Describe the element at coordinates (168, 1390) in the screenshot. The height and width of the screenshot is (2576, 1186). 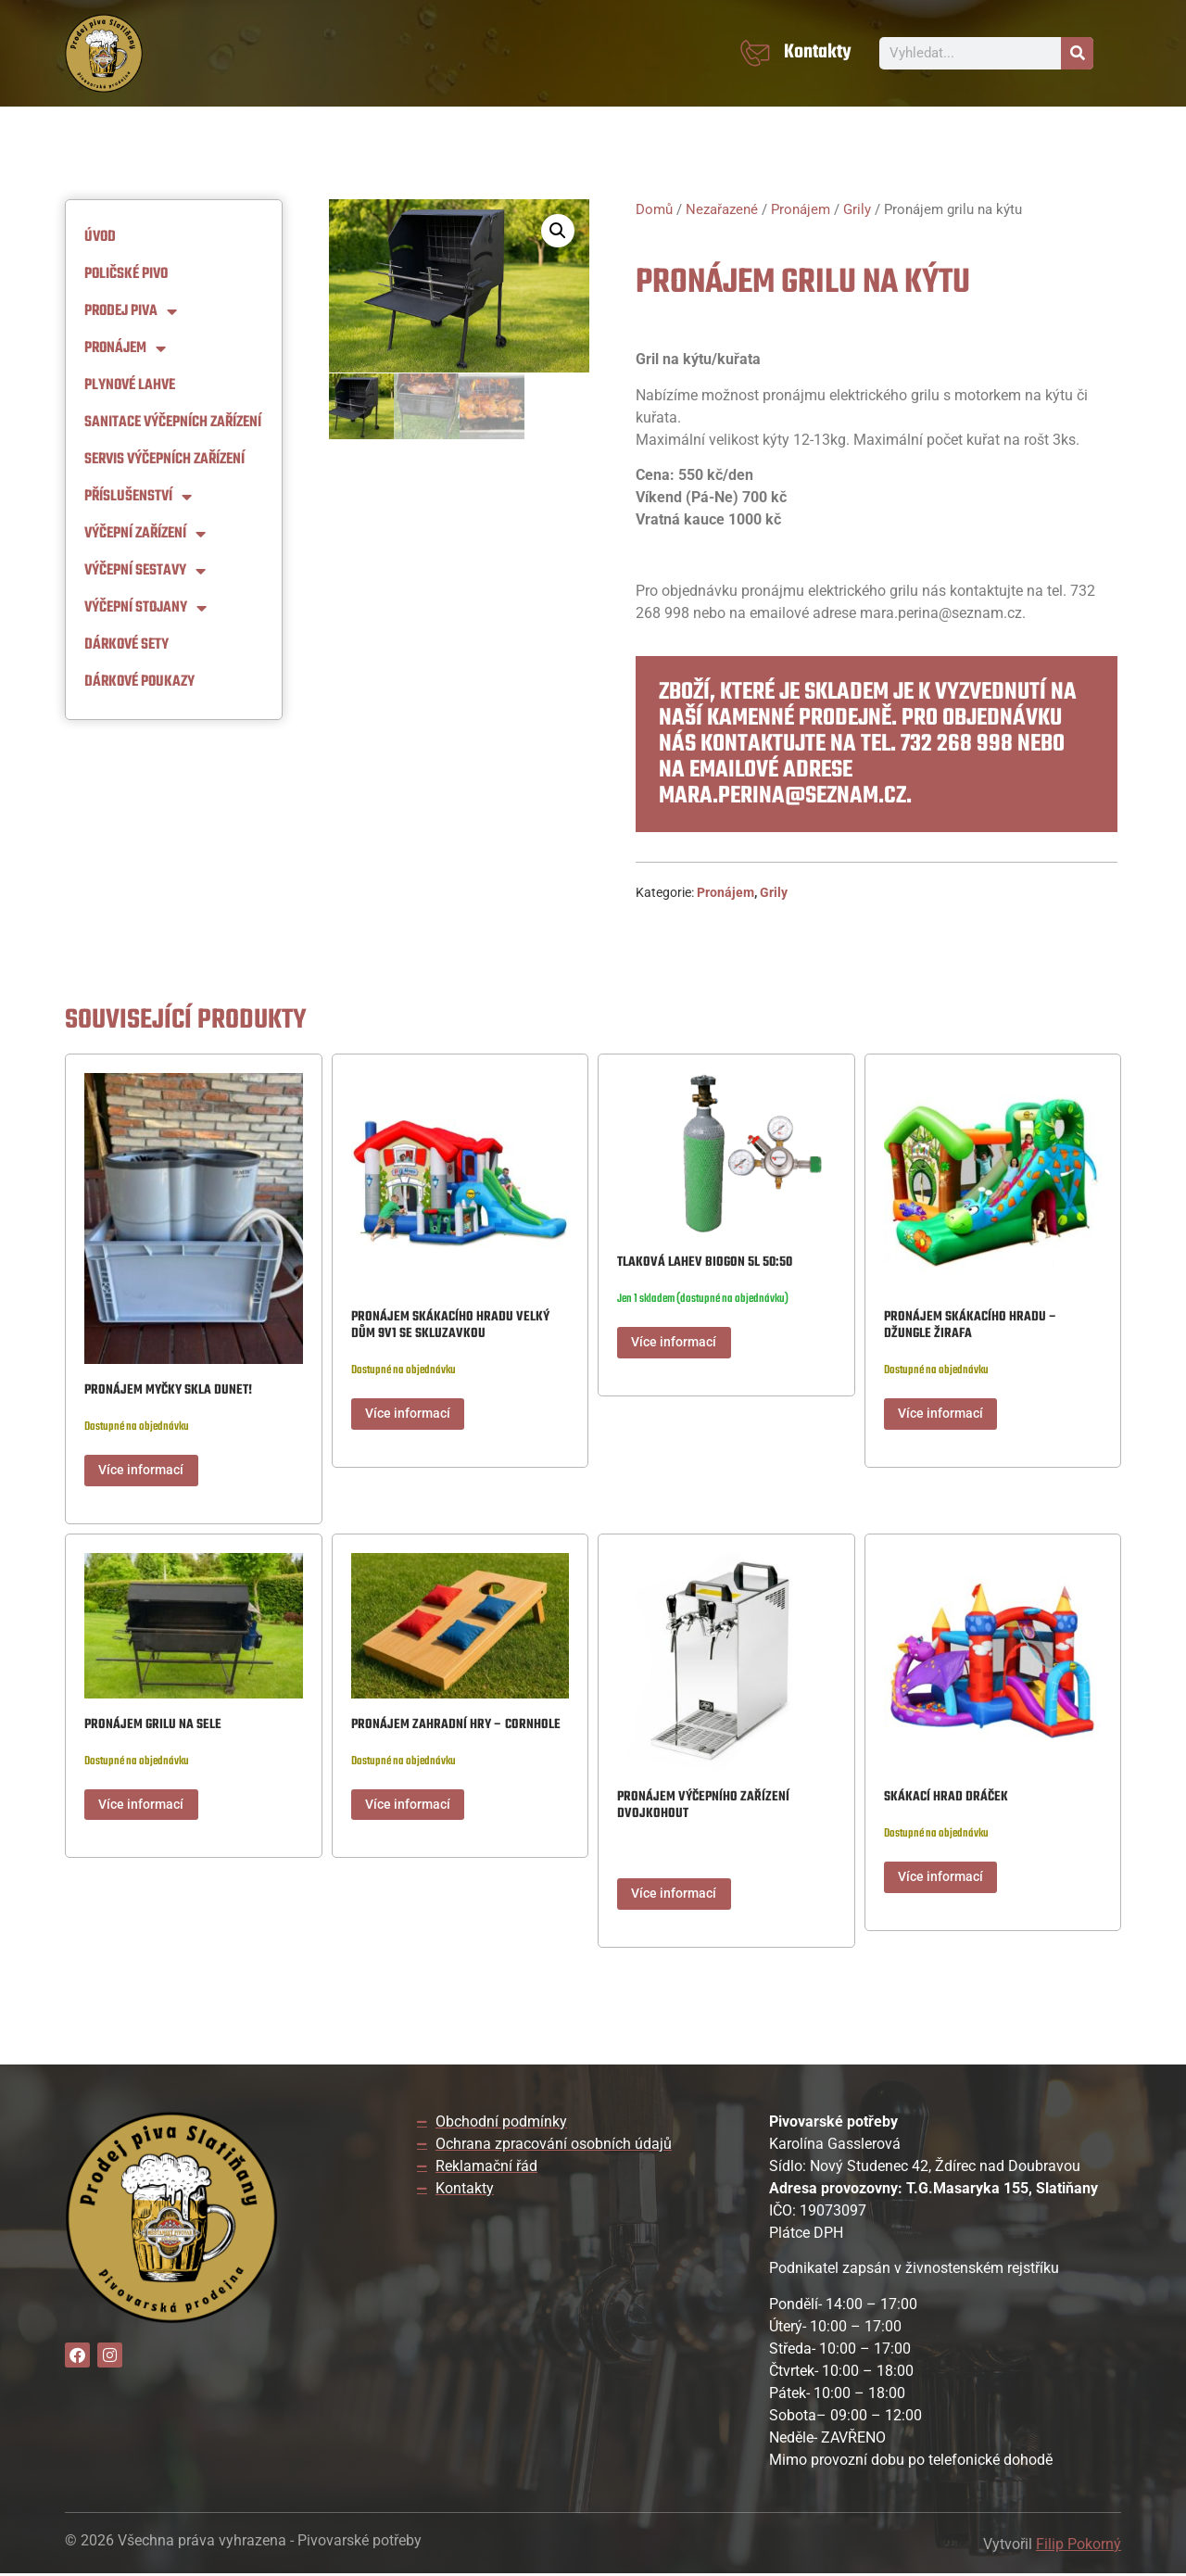
I see `Pronájem myčky skla DUNET!` at that location.